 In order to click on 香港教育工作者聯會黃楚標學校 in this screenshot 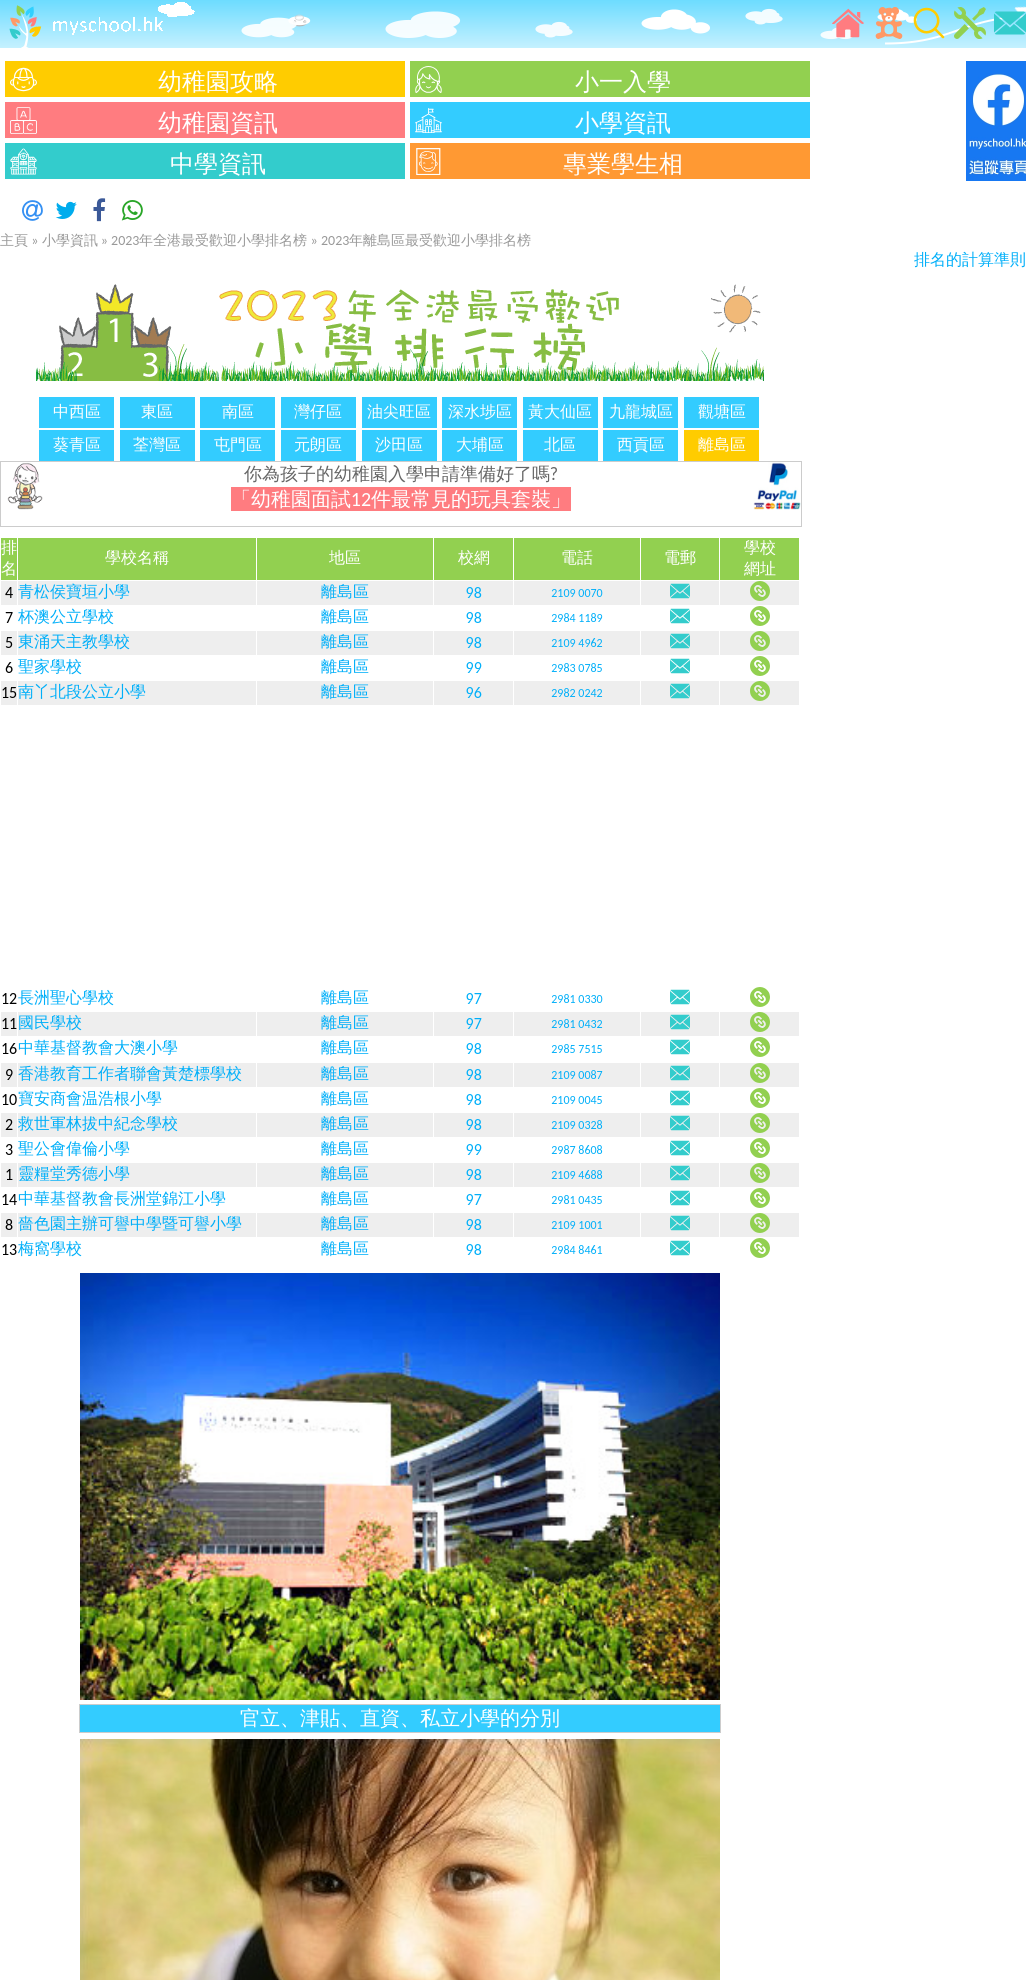, I will do `click(130, 1073)`.